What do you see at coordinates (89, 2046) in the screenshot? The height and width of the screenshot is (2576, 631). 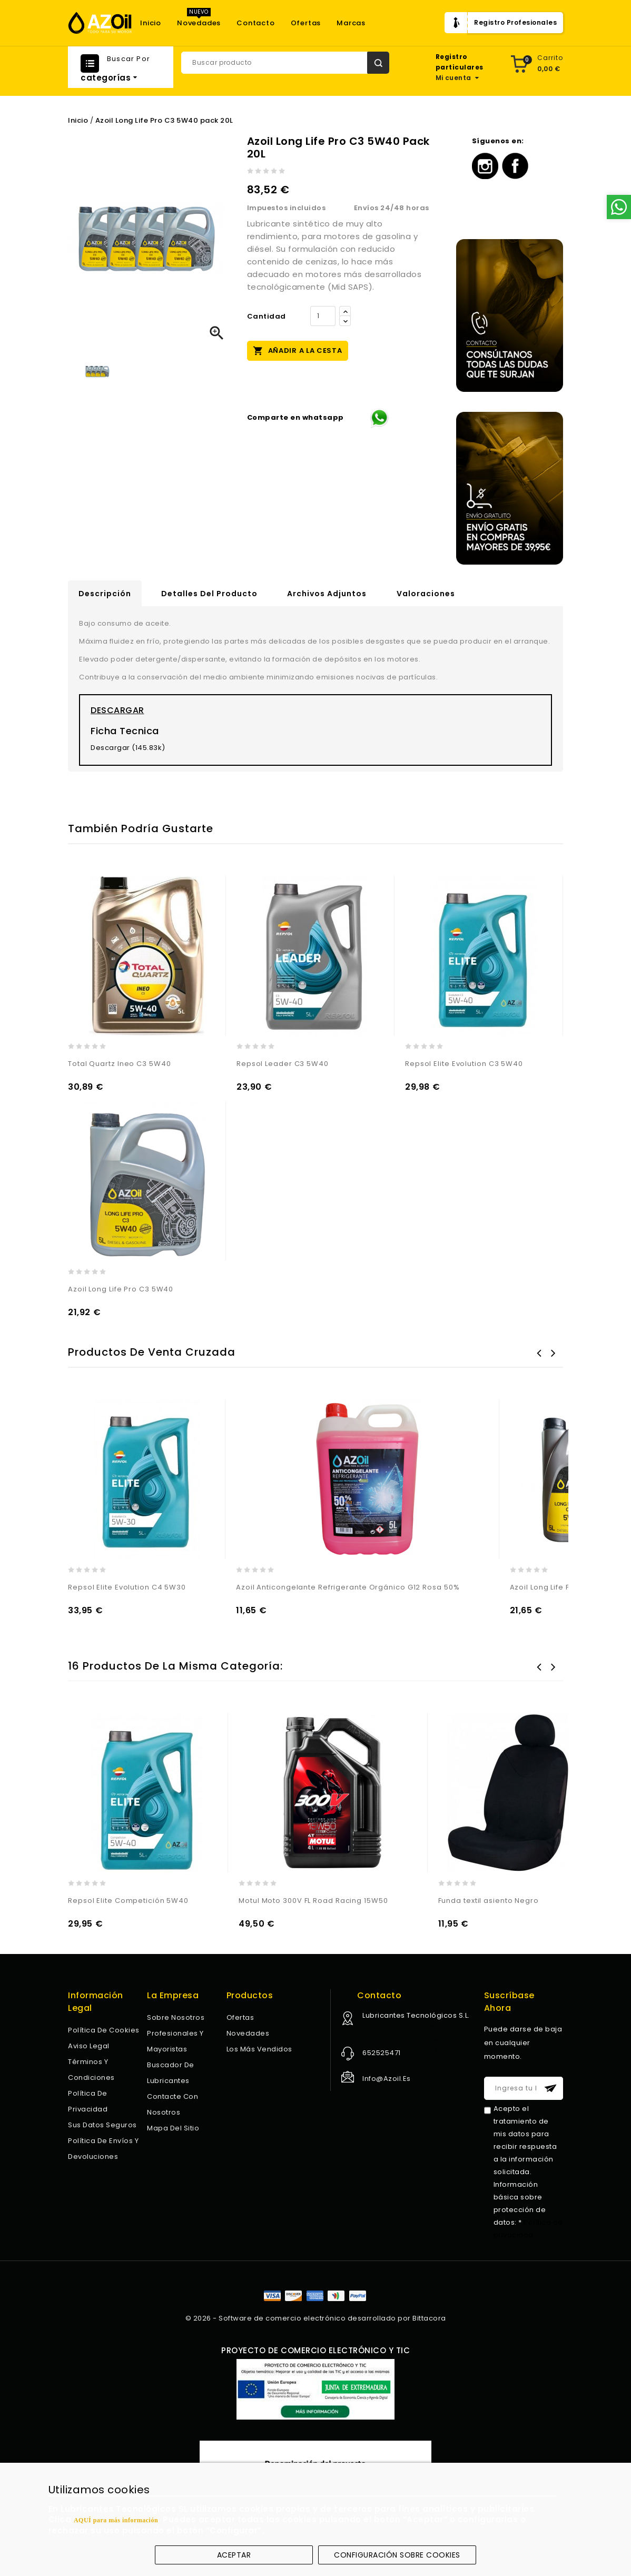 I see `Aviso legal` at bounding box center [89, 2046].